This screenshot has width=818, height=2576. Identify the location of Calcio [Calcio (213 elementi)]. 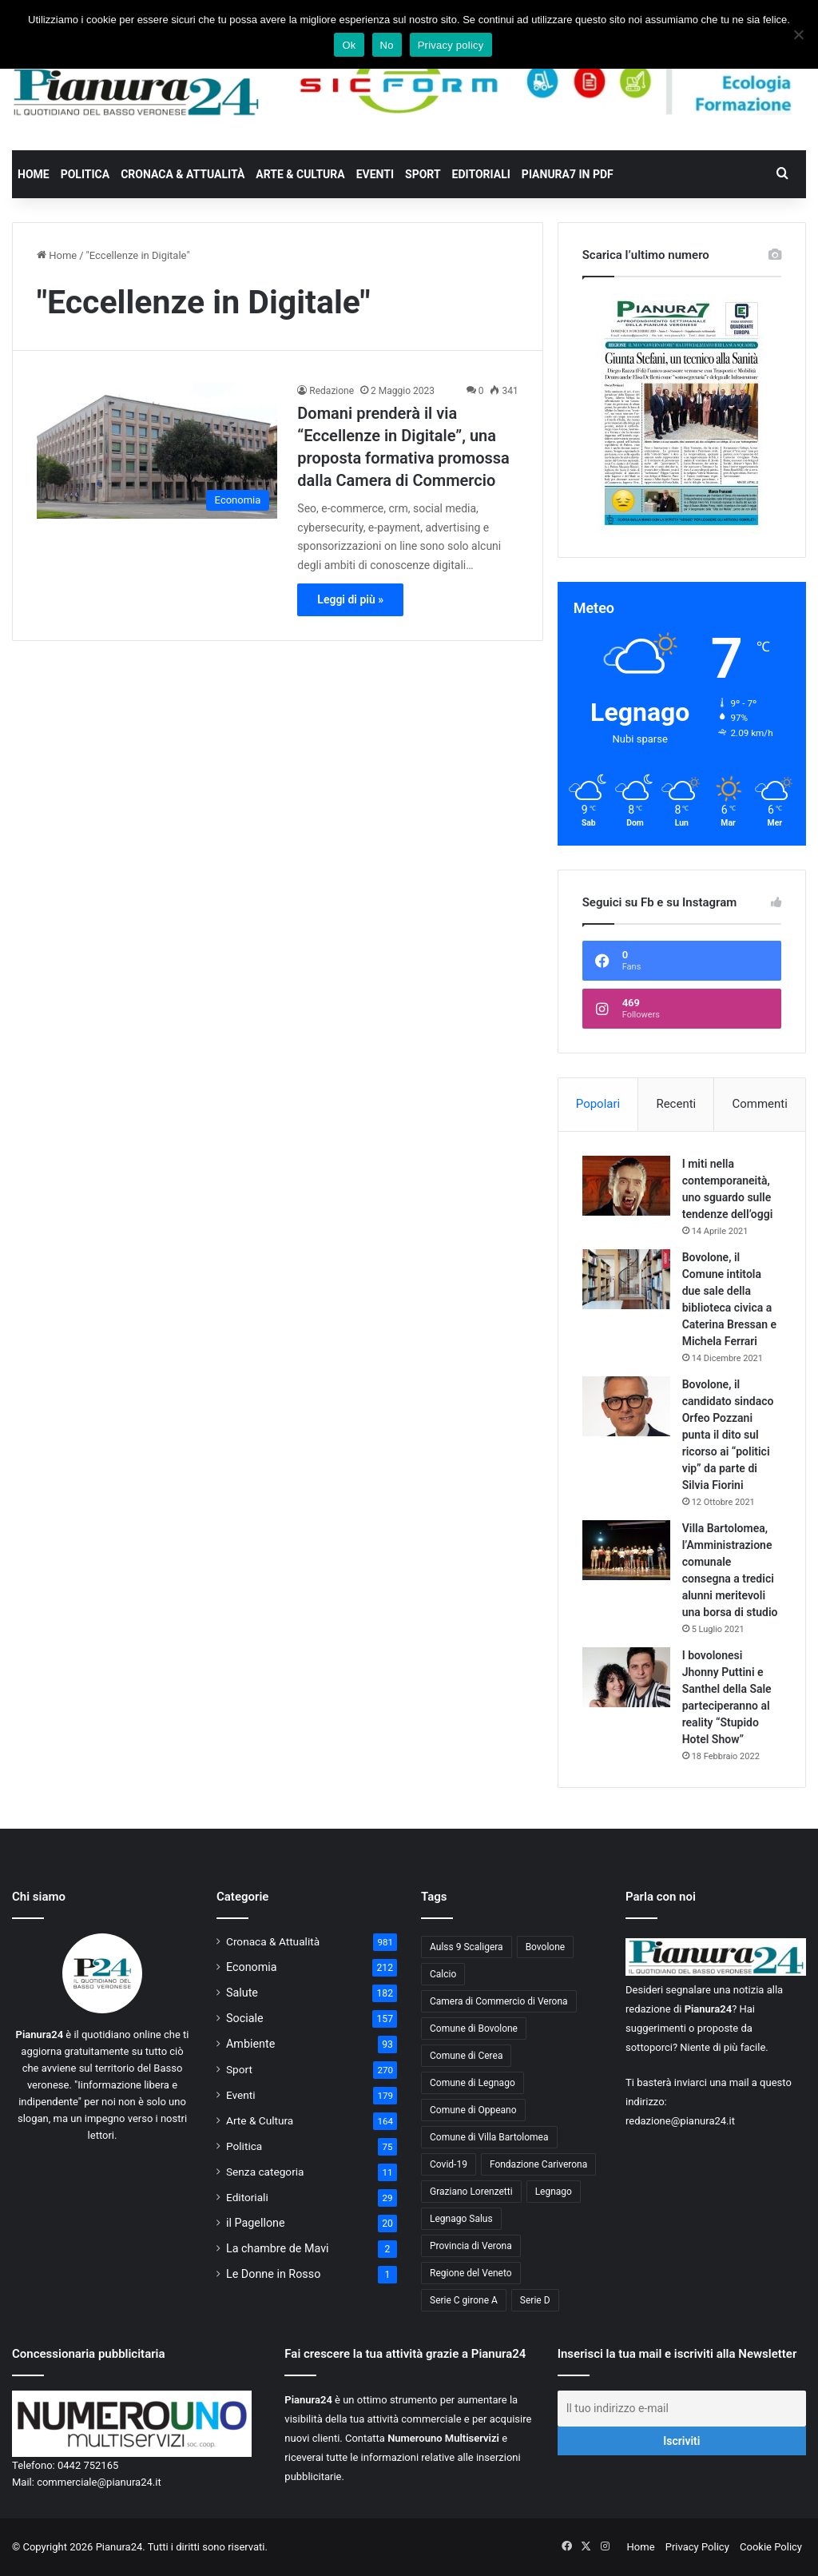
(443, 1974).